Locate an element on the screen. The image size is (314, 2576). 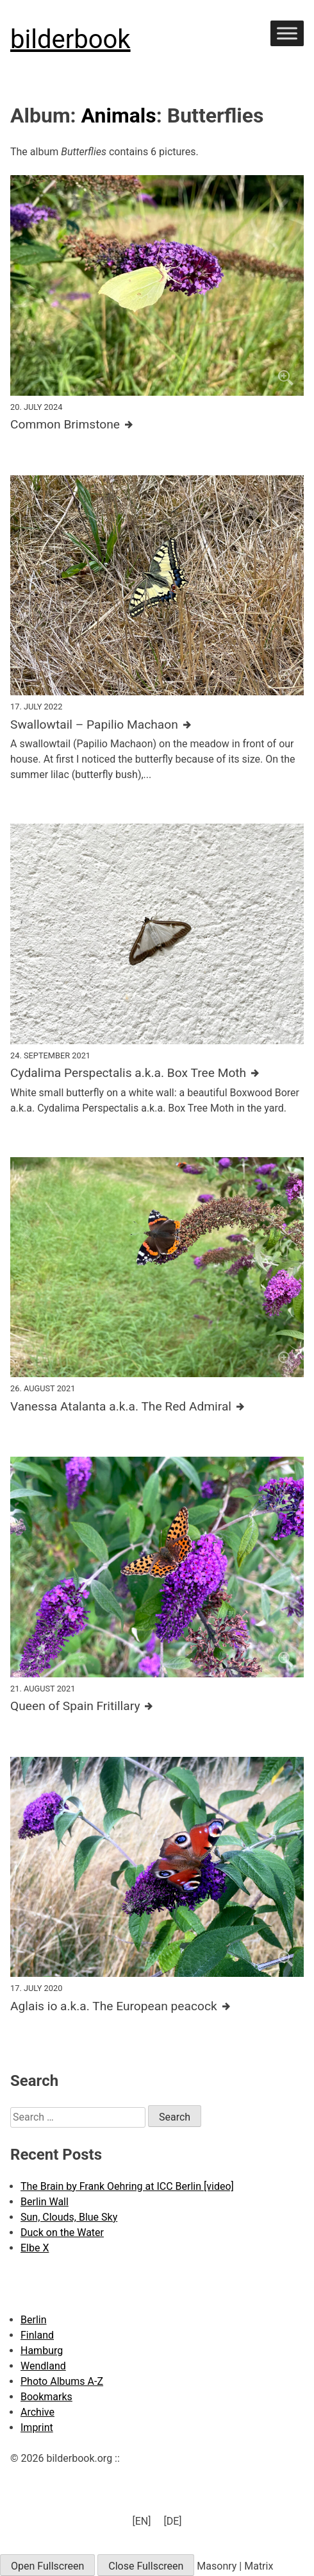
Duck on the Water is located at coordinates (62, 2232).